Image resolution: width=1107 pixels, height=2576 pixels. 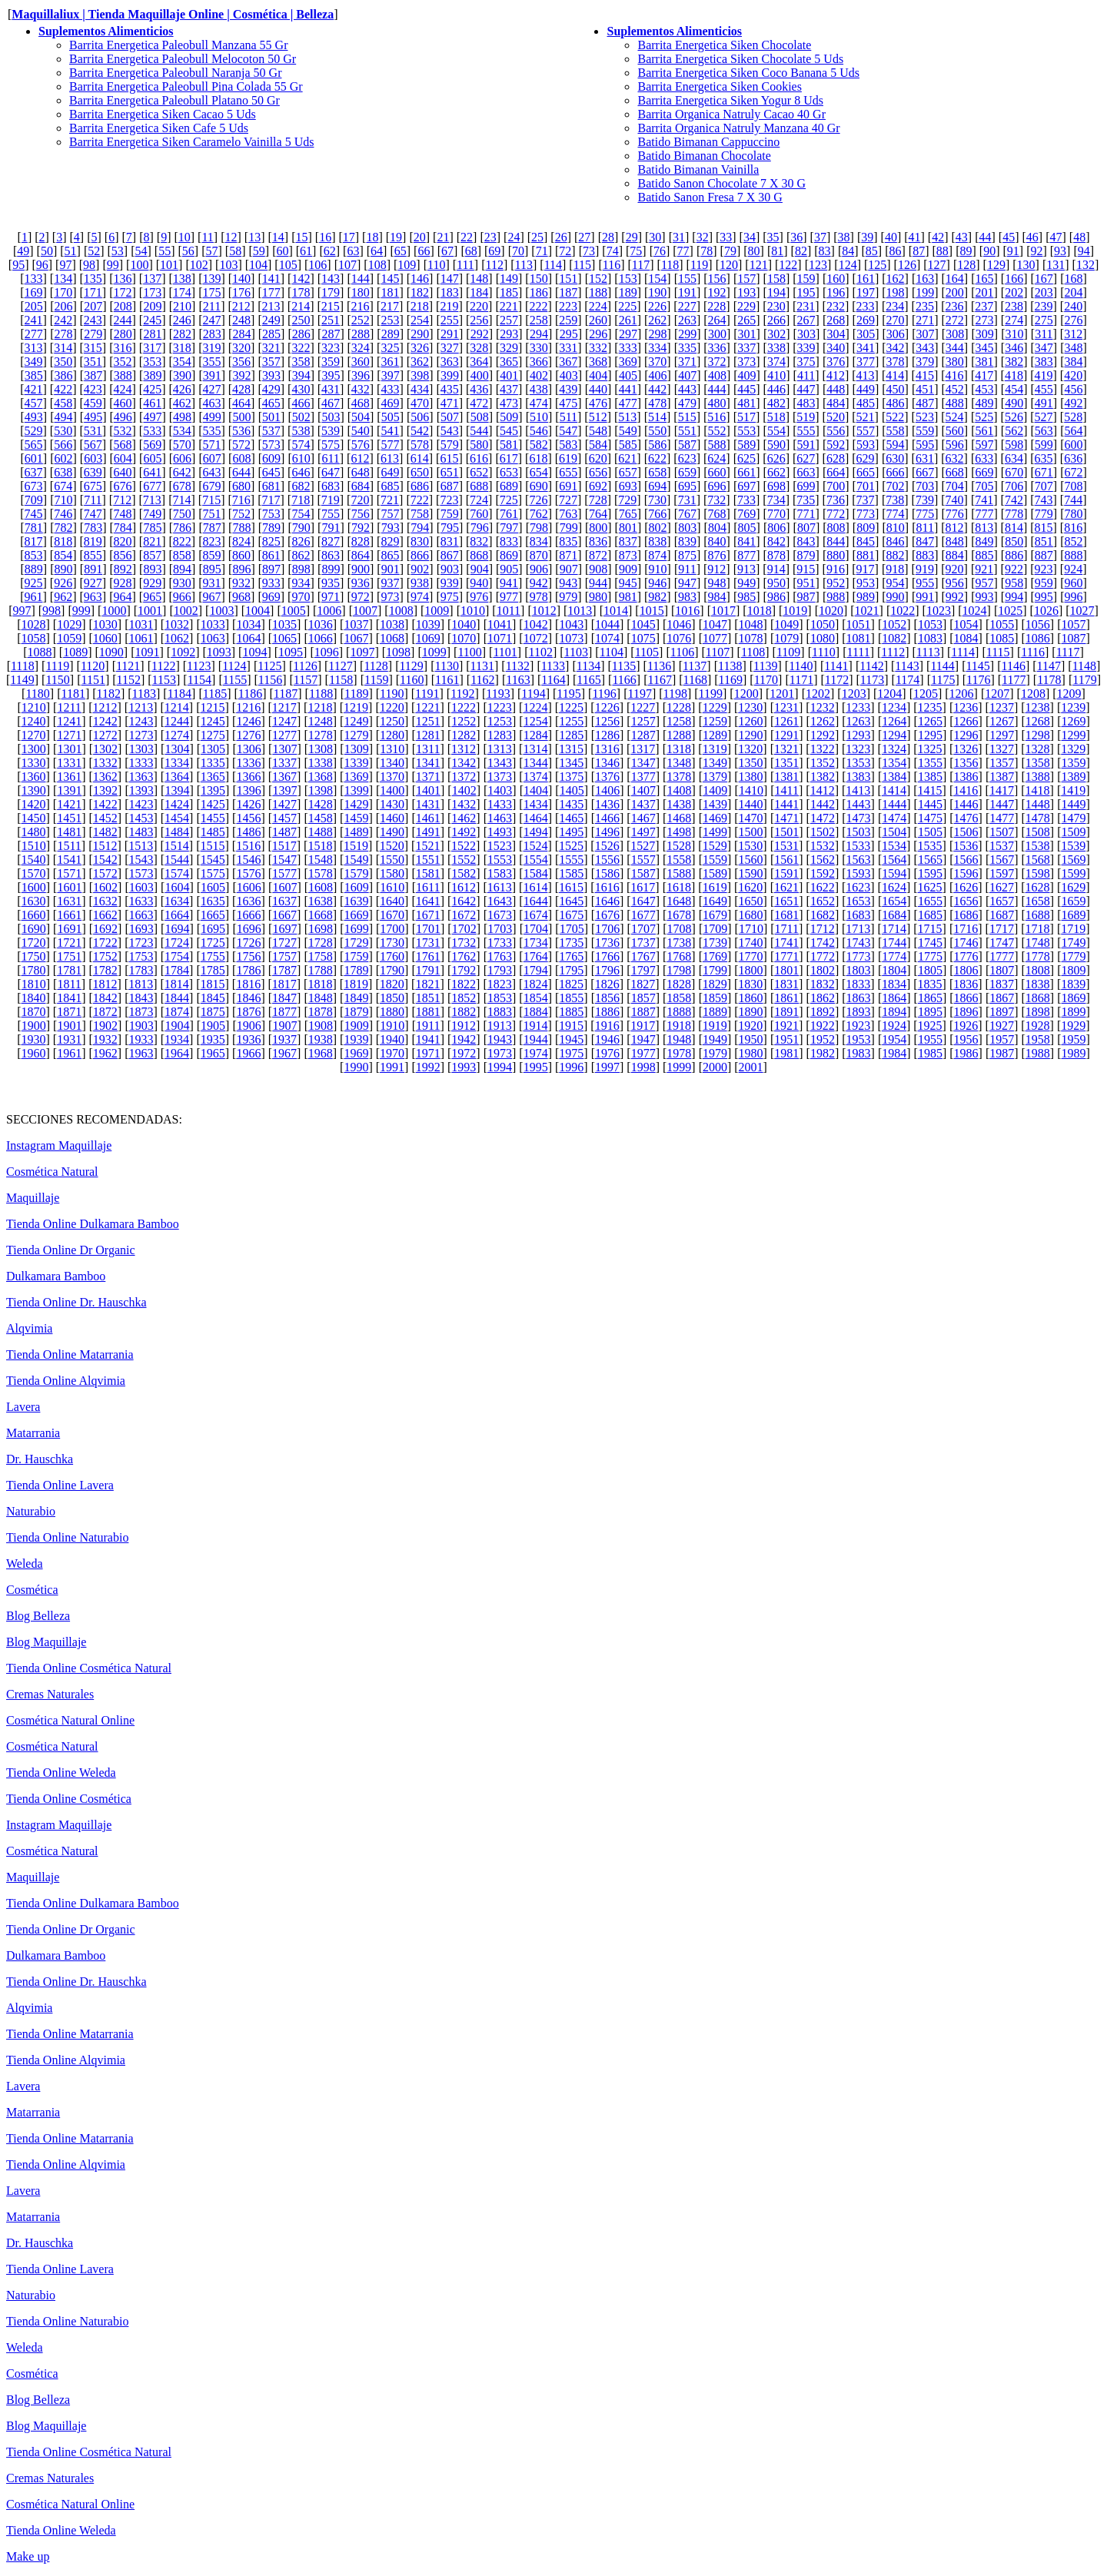 What do you see at coordinates (320, 914) in the screenshot?
I see `1668` at bounding box center [320, 914].